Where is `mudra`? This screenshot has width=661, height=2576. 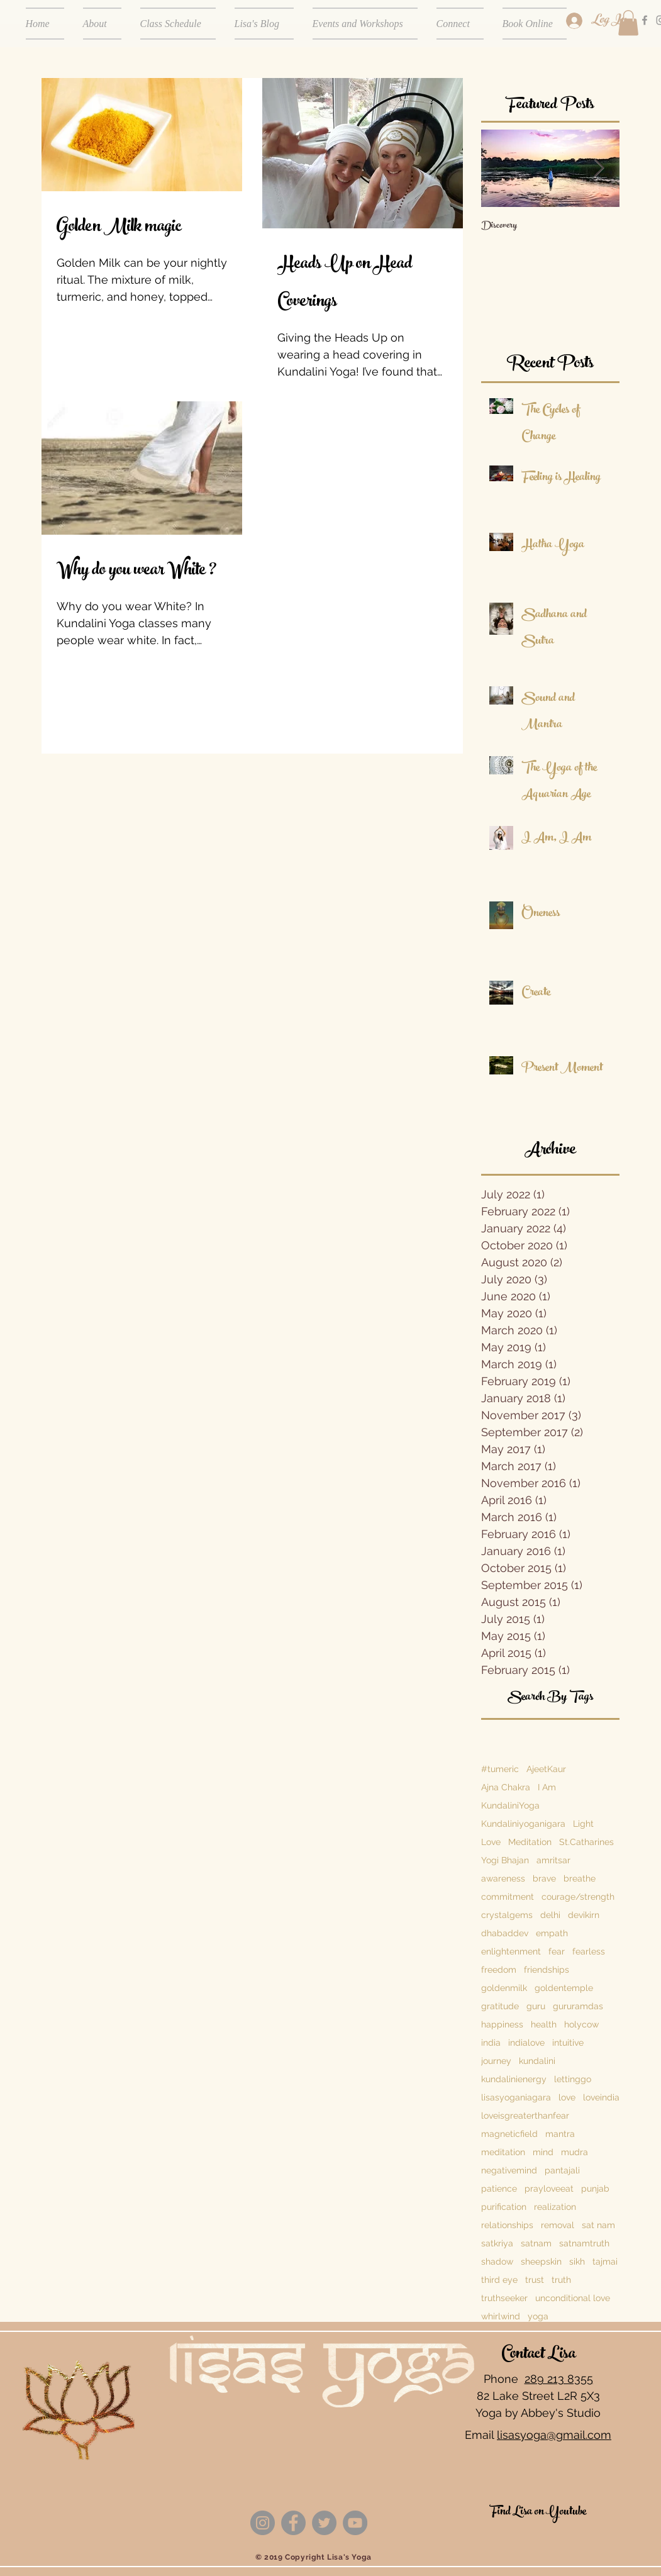
mudra is located at coordinates (574, 2152).